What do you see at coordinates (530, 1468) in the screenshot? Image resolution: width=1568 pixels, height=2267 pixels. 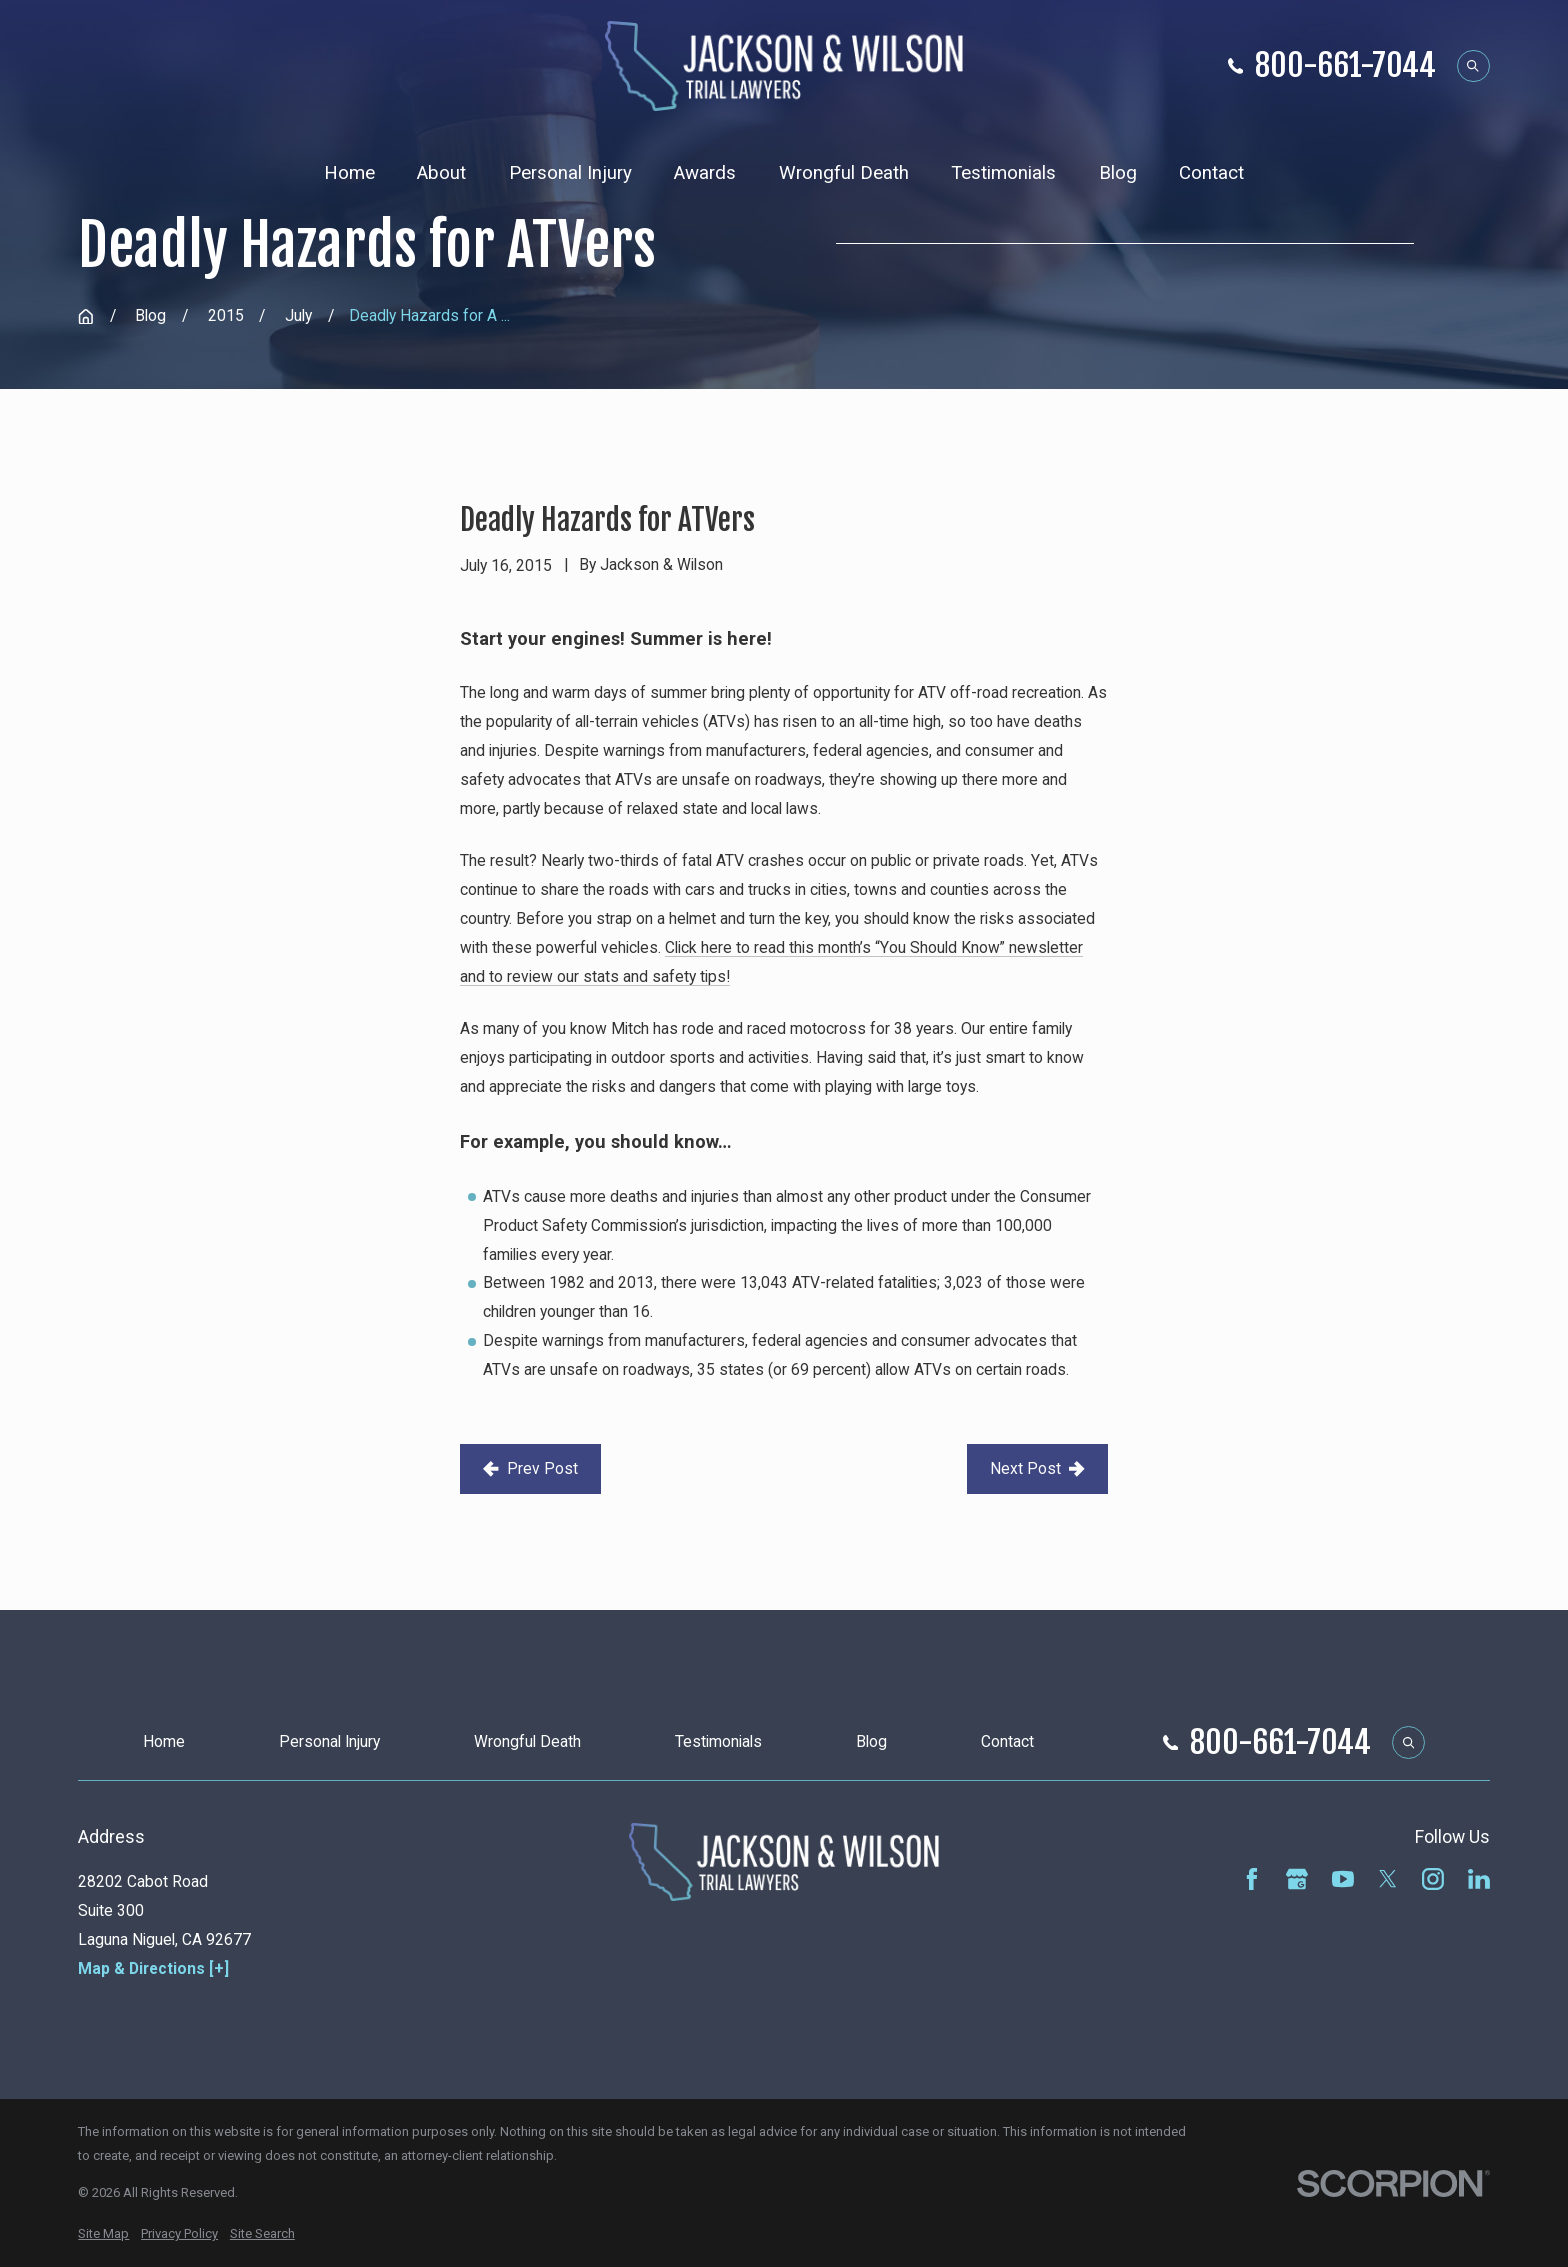 I see `Prev Post` at bounding box center [530, 1468].